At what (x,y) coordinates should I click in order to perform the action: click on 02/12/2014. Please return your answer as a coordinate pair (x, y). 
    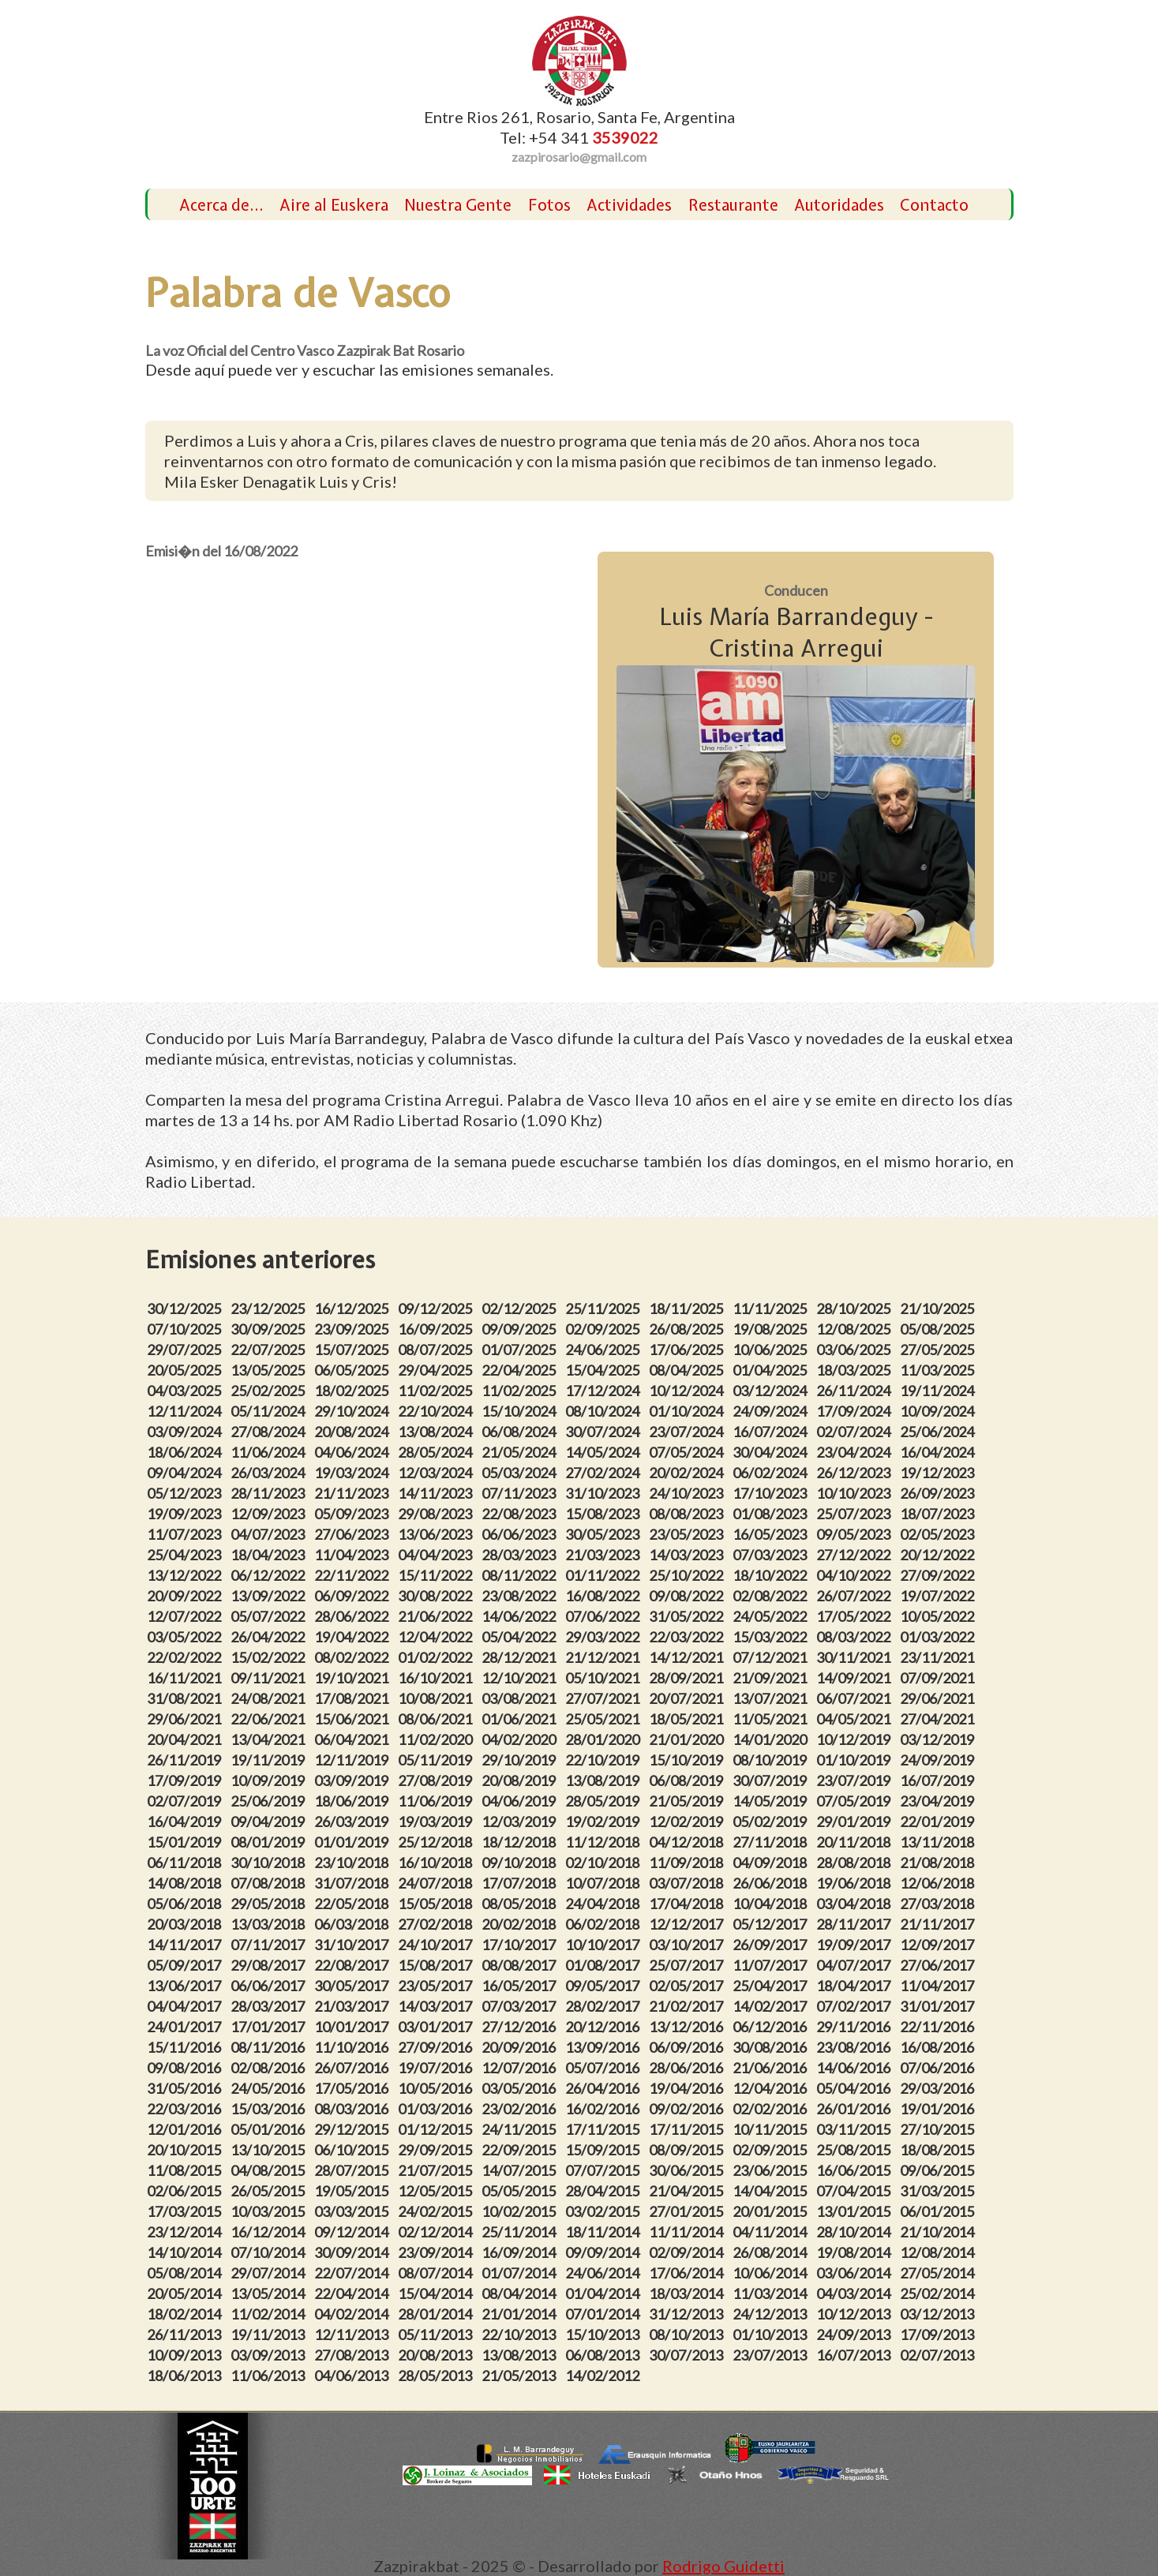
    Looking at the image, I should click on (437, 2232).